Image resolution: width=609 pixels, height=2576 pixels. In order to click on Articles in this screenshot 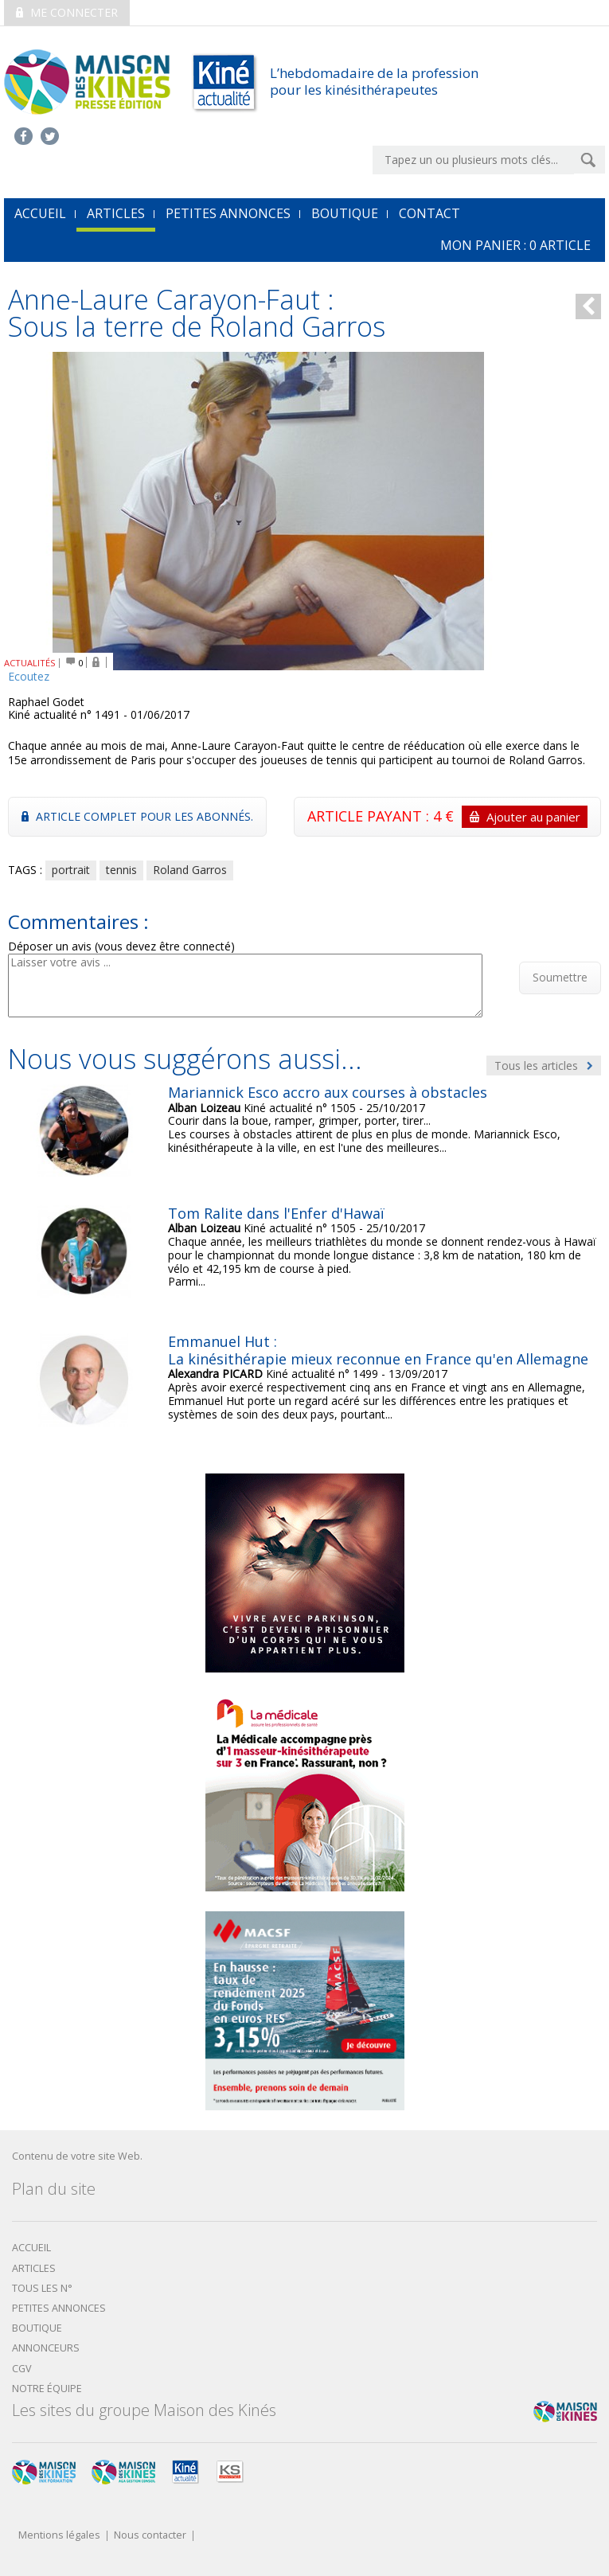, I will do `click(116, 213)`.